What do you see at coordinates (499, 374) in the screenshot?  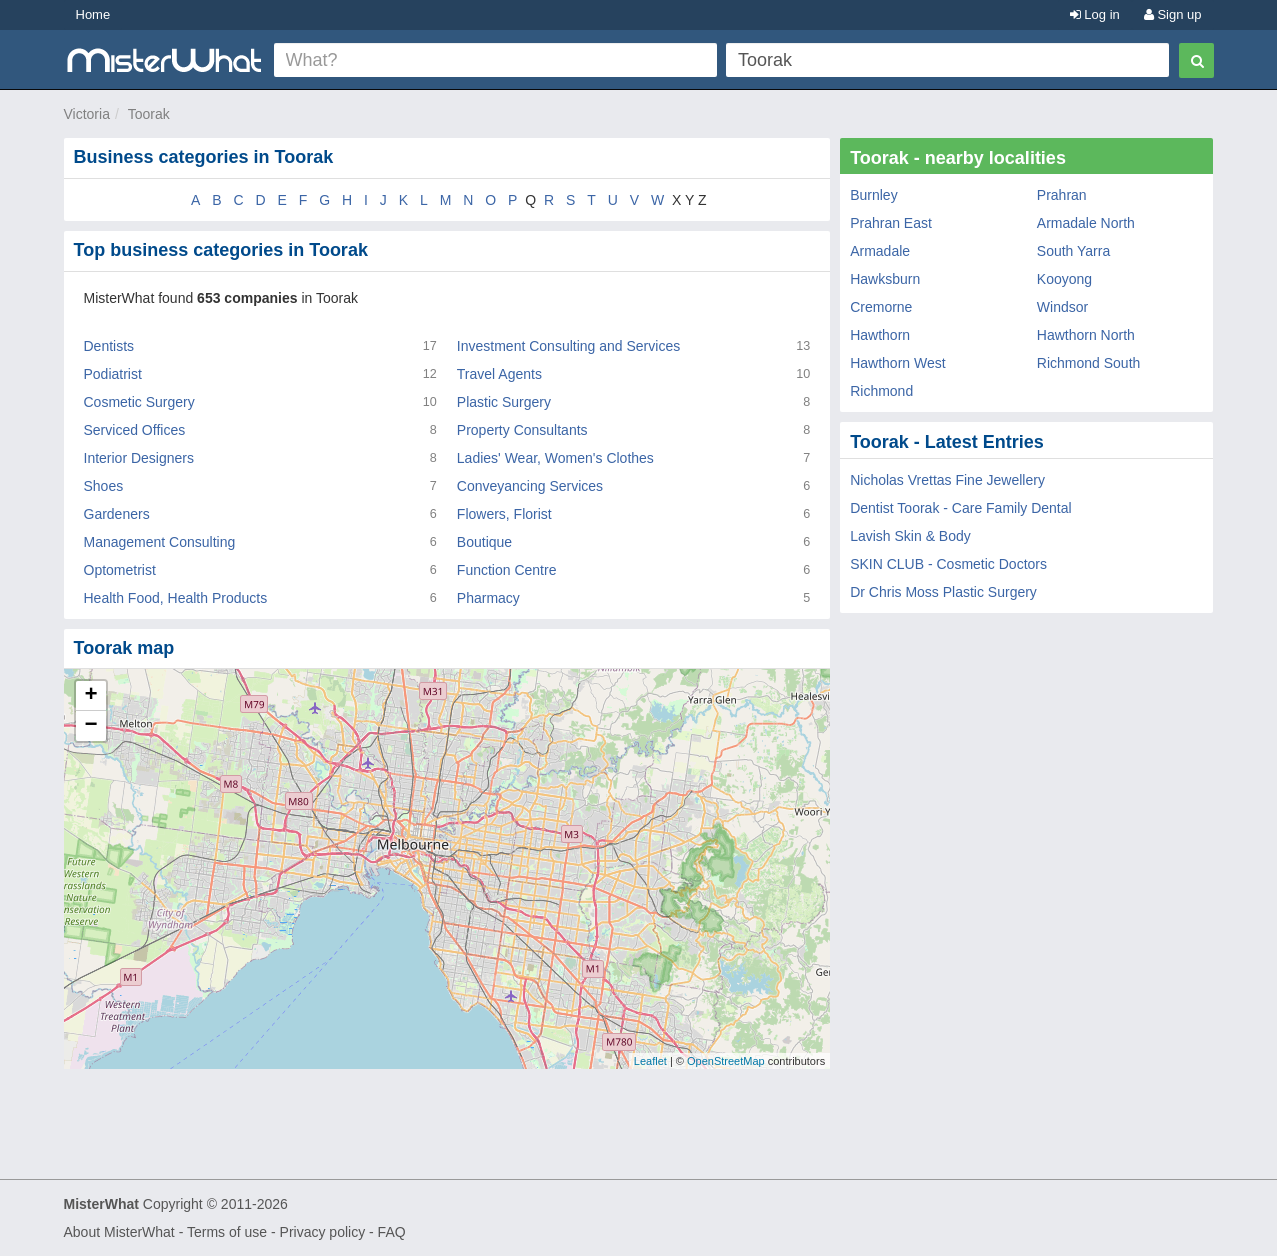 I see `Travel Agents` at bounding box center [499, 374].